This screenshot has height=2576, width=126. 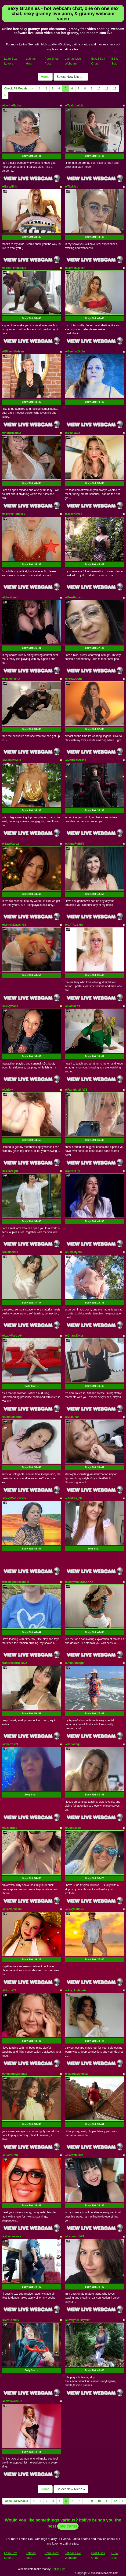 I want to click on ★LatinaHot4U, so click(x=74, y=2236).